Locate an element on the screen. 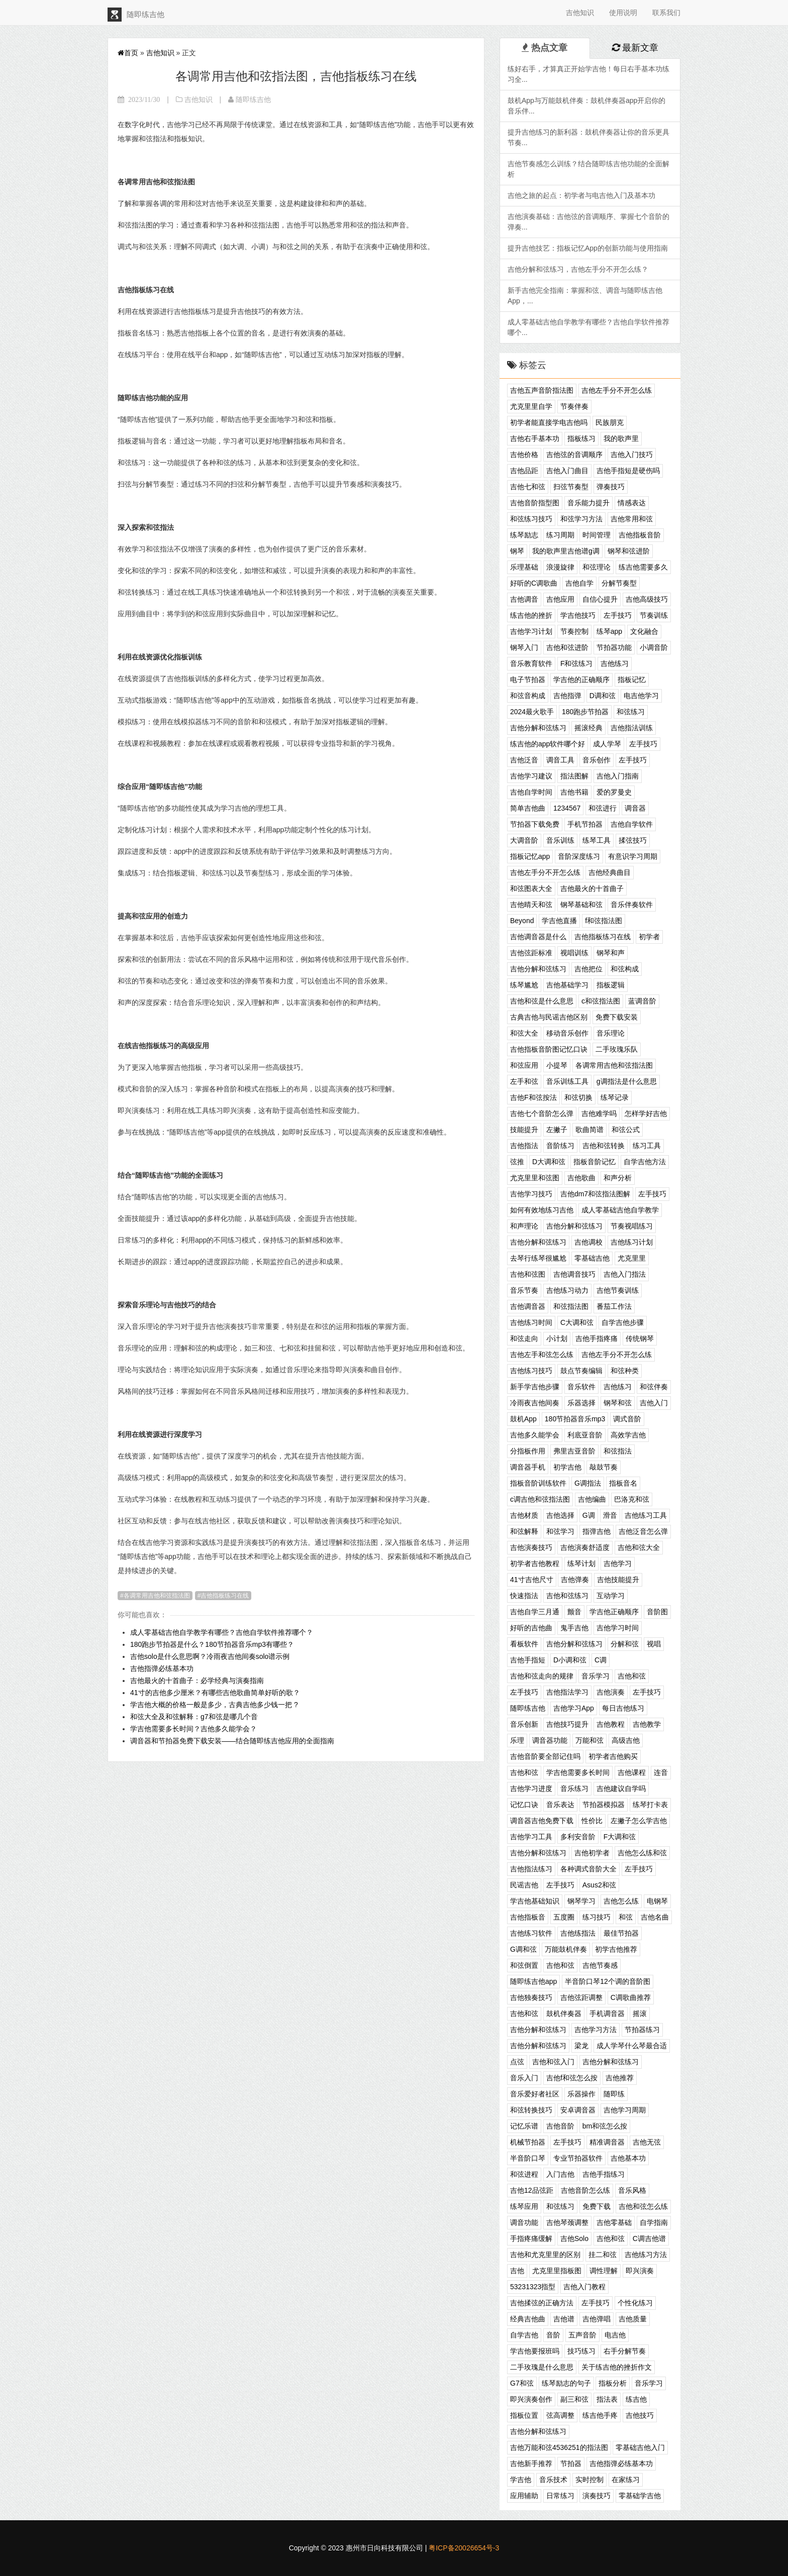 The image size is (788, 2576). 吉他分解和弦练习，吉他左手分不开怎么练？ is located at coordinates (578, 269).